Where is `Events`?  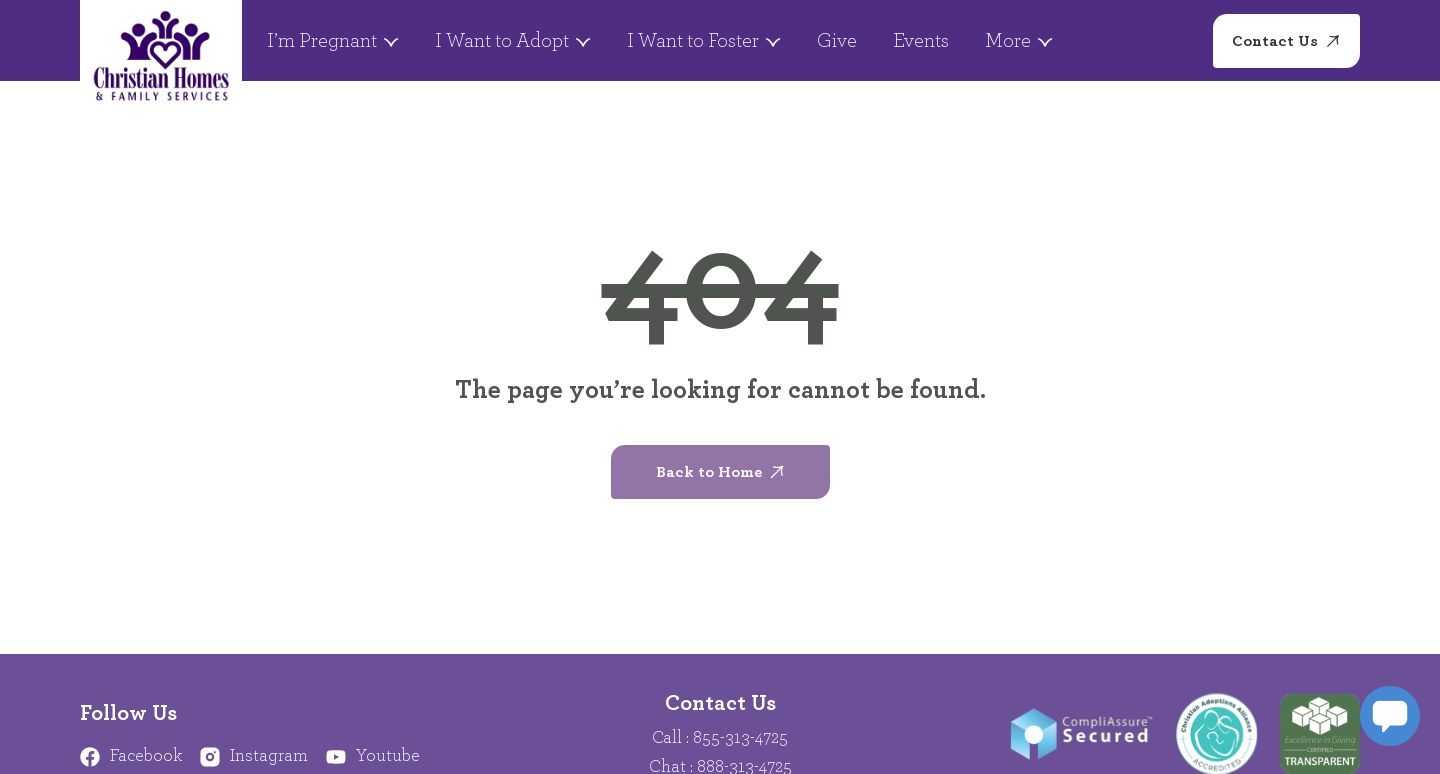 Events is located at coordinates (921, 41).